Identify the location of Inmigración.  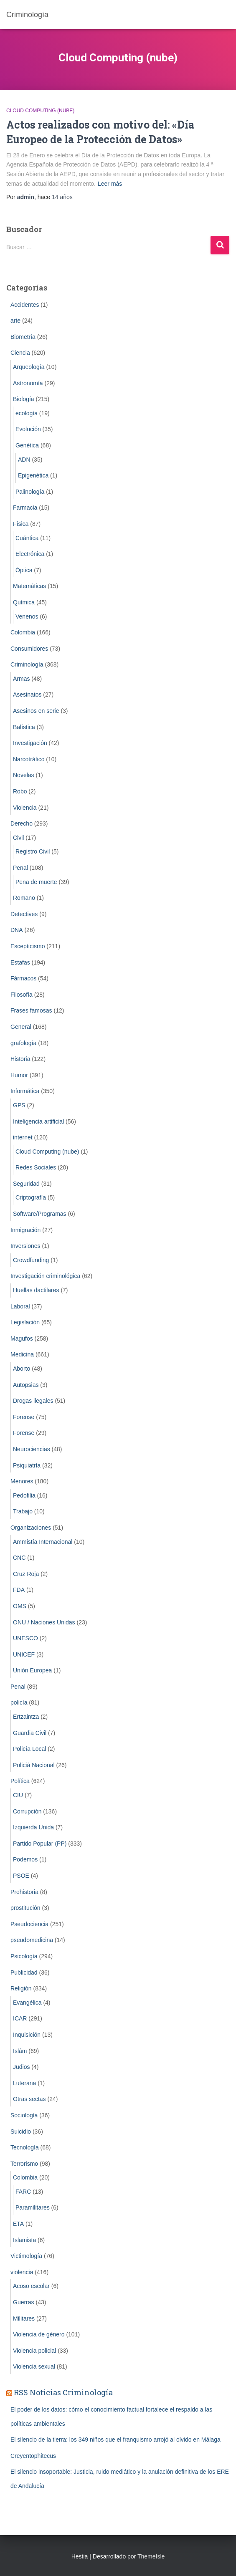
(25, 1230).